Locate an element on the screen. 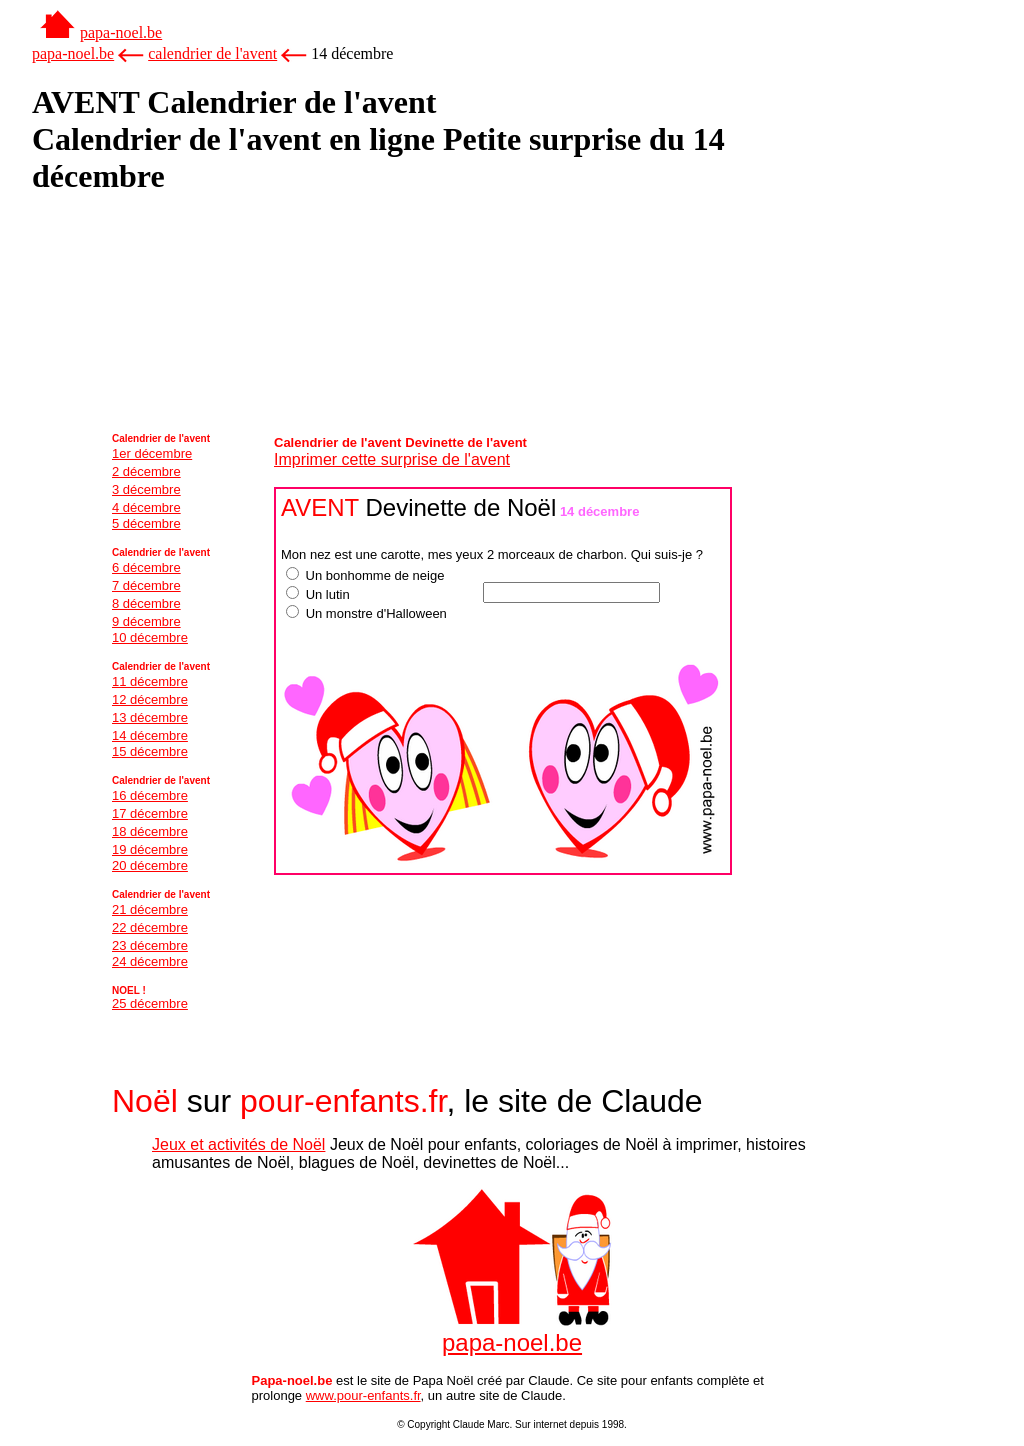  9 décembre is located at coordinates (146, 621).